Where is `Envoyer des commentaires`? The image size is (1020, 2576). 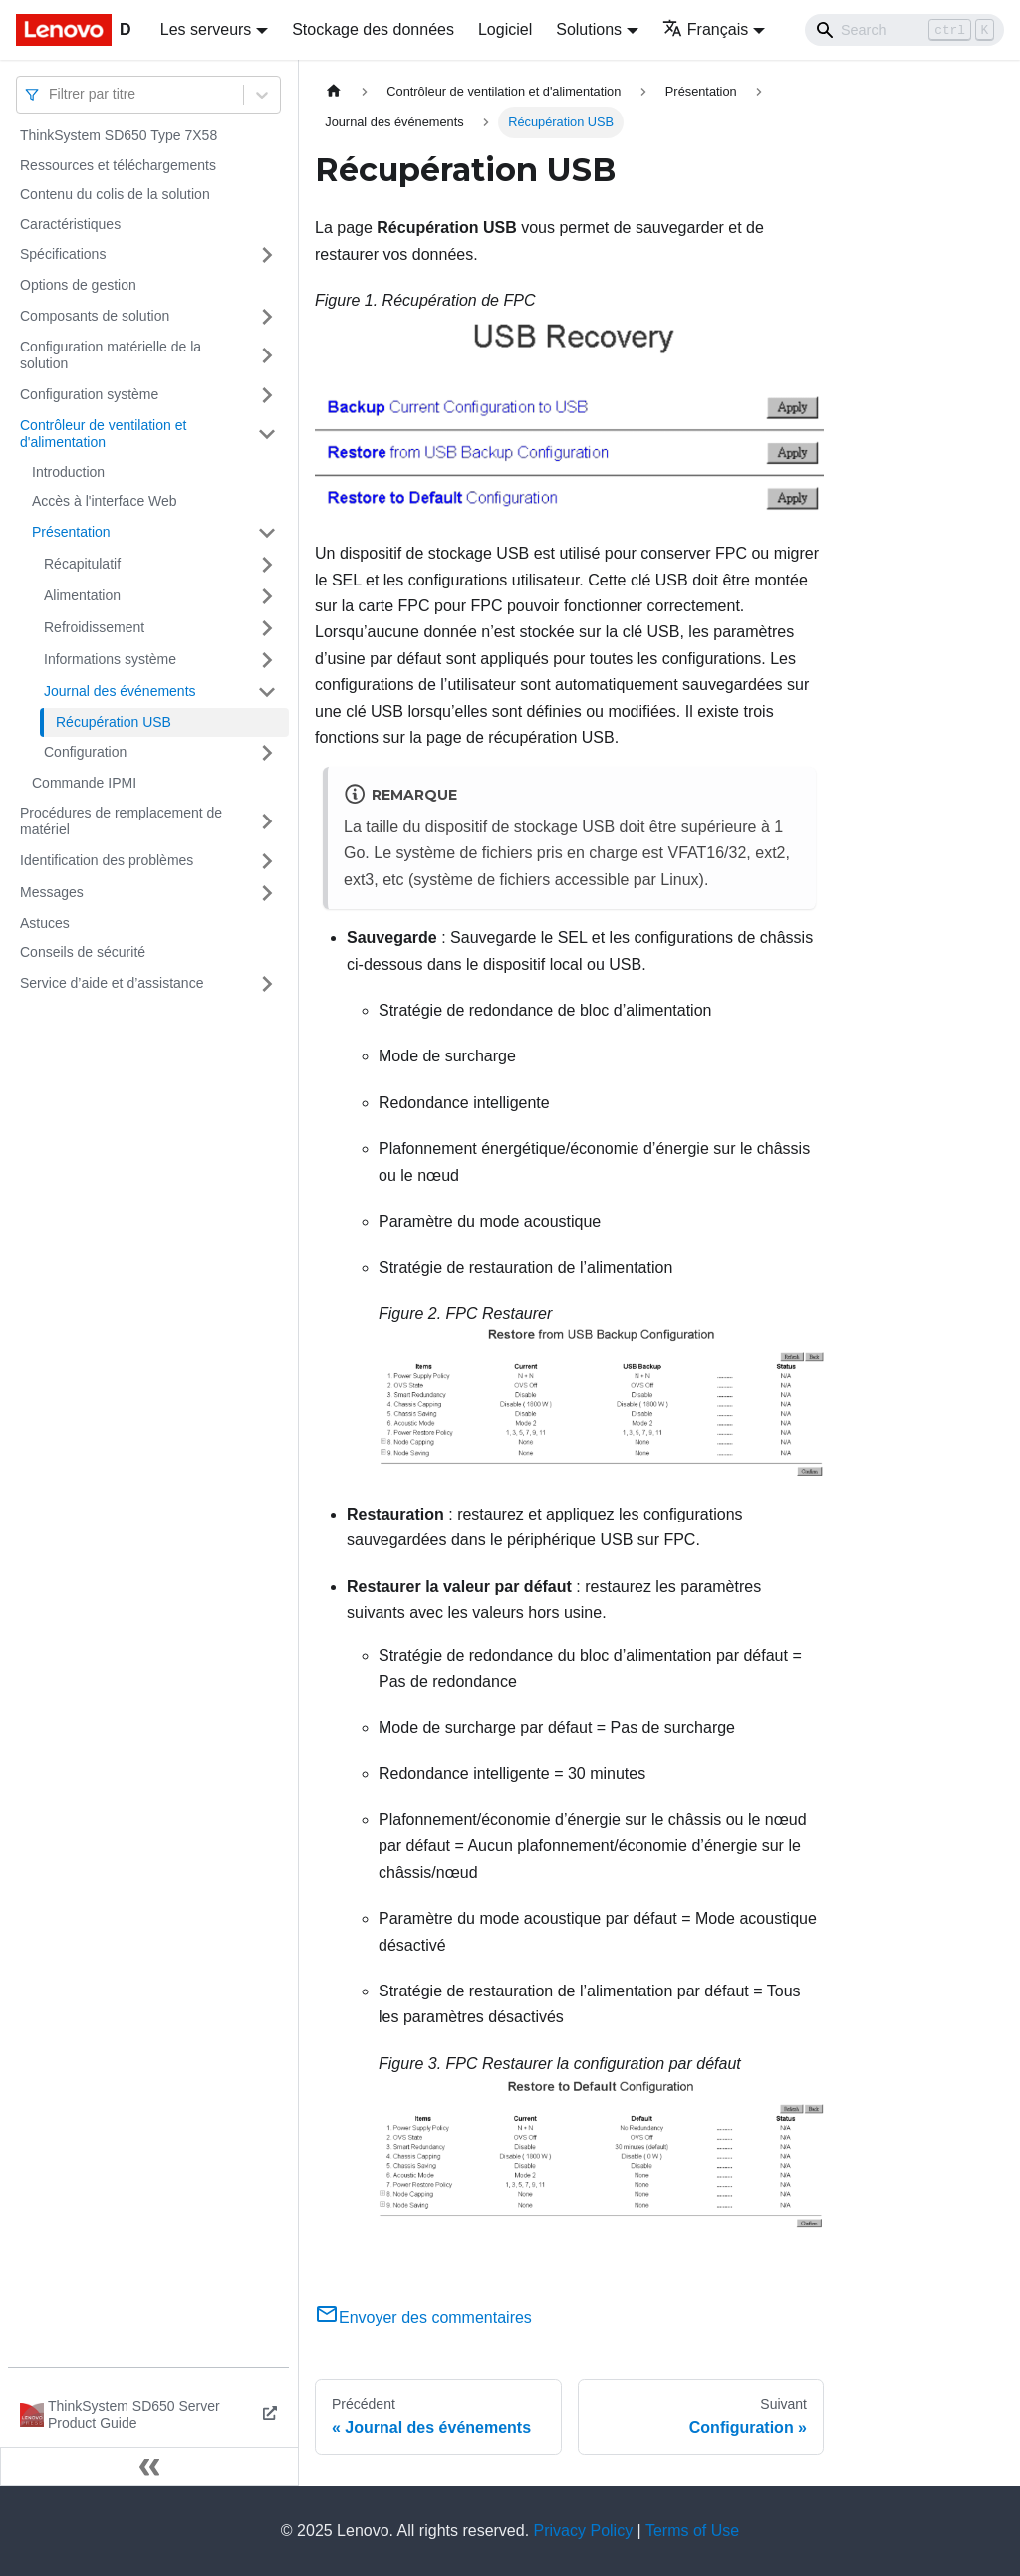
Envoyer des commentaires is located at coordinates (423, 2317).